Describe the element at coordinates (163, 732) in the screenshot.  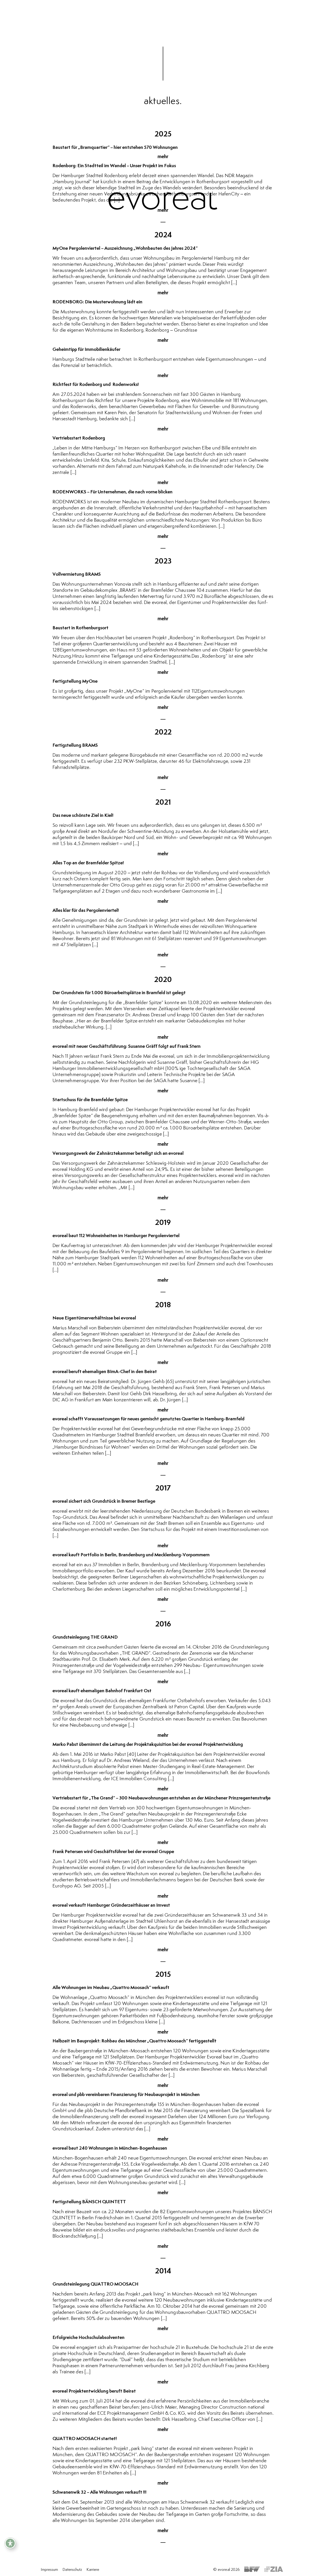
I see `2022` at that location.